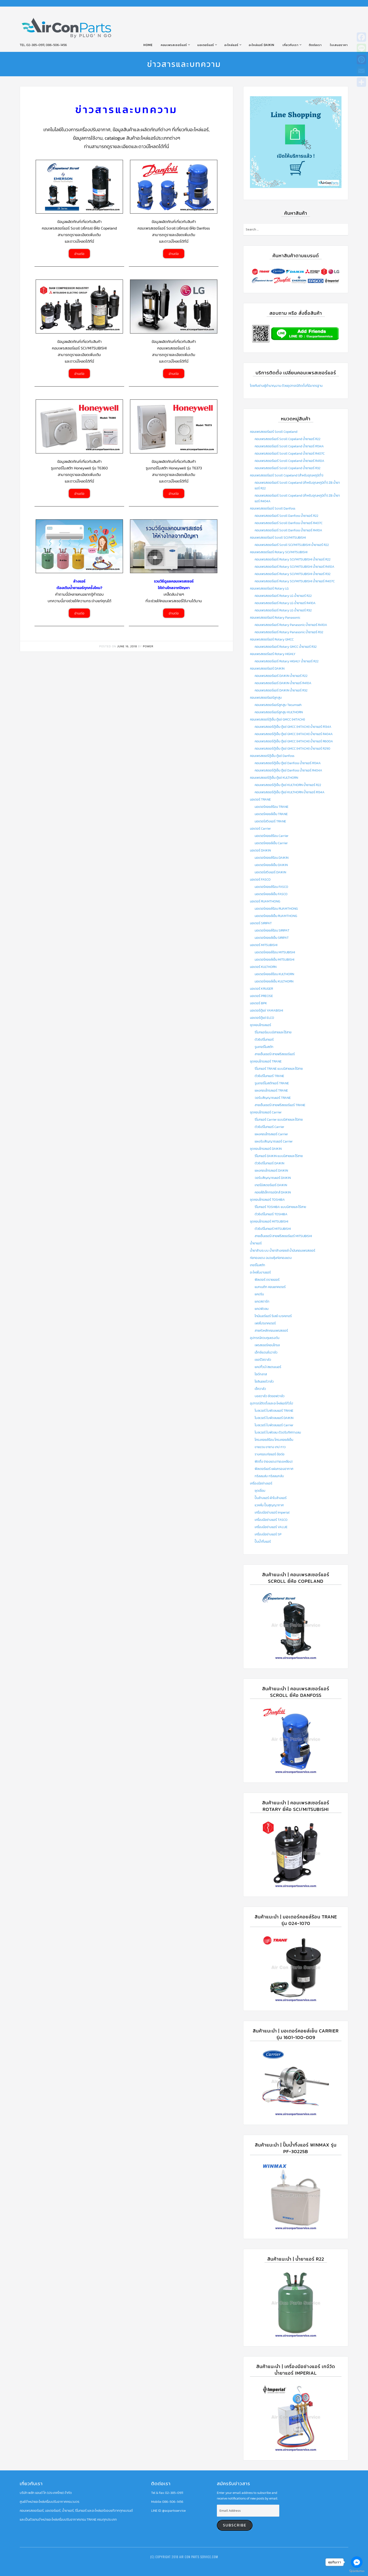 This screenshot has height=2576, width=368. I want to click on แผงคอนโทรลแอร์ Carrier, so click(271, 1134).